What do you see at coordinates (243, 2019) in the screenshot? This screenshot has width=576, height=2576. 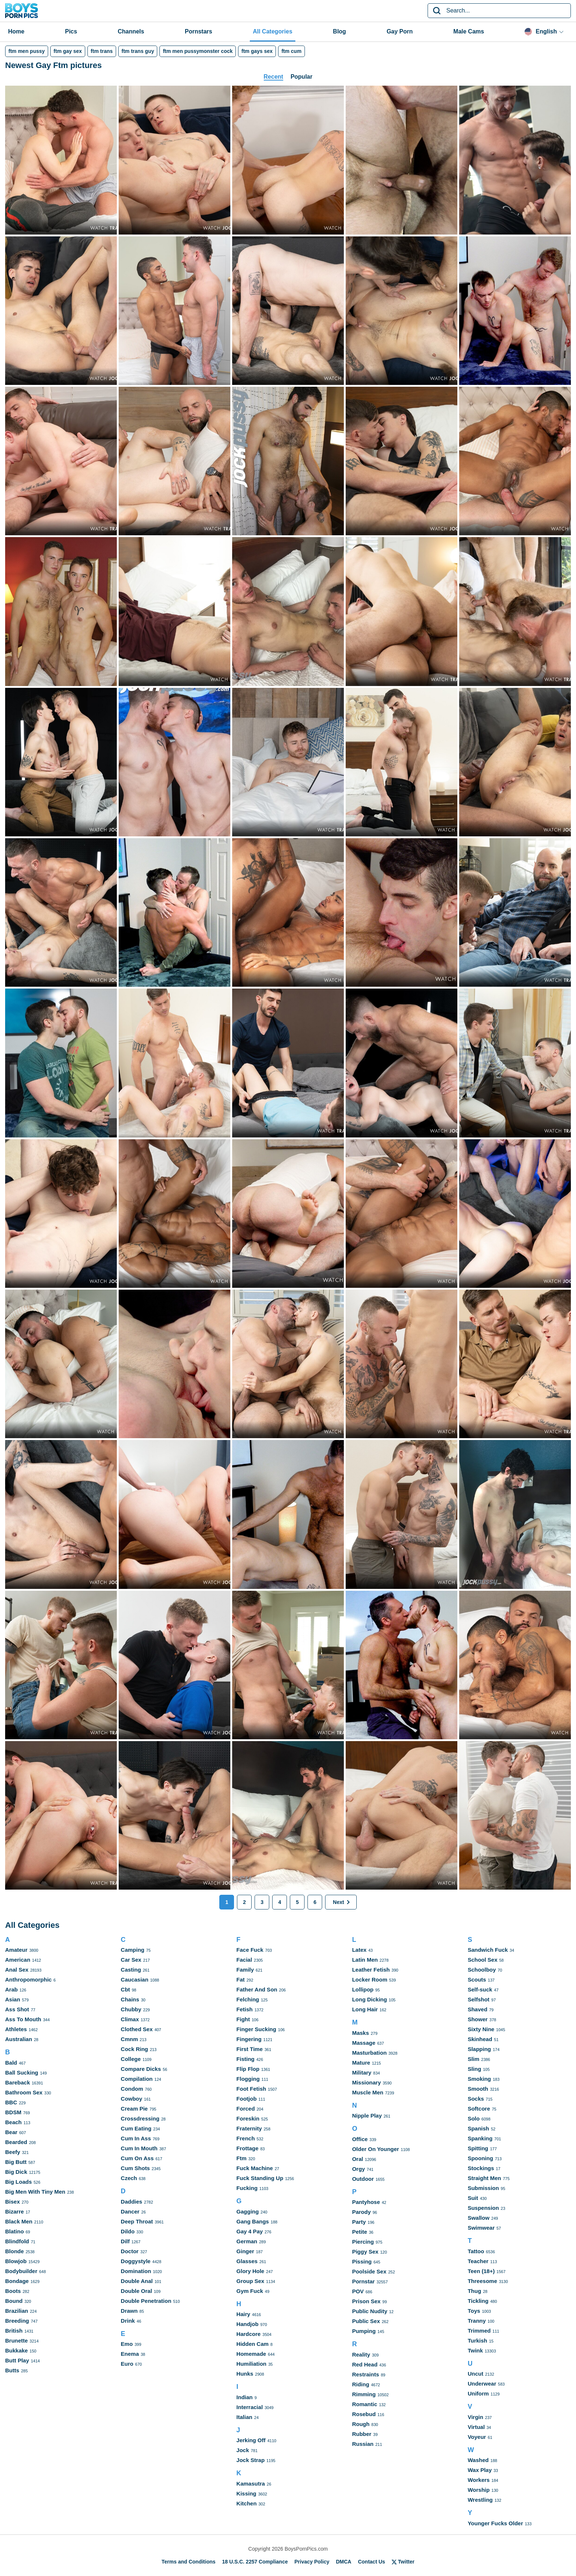 I see `Fight` at bounding box center [243, 2019].